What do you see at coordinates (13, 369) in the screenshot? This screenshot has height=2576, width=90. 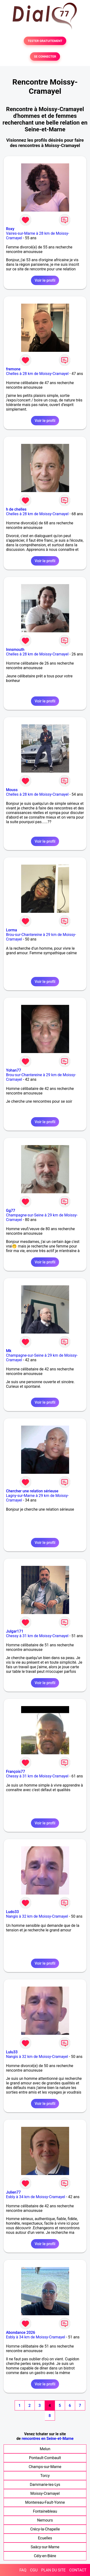 I see `fremone` at bounding box center [13, 369].